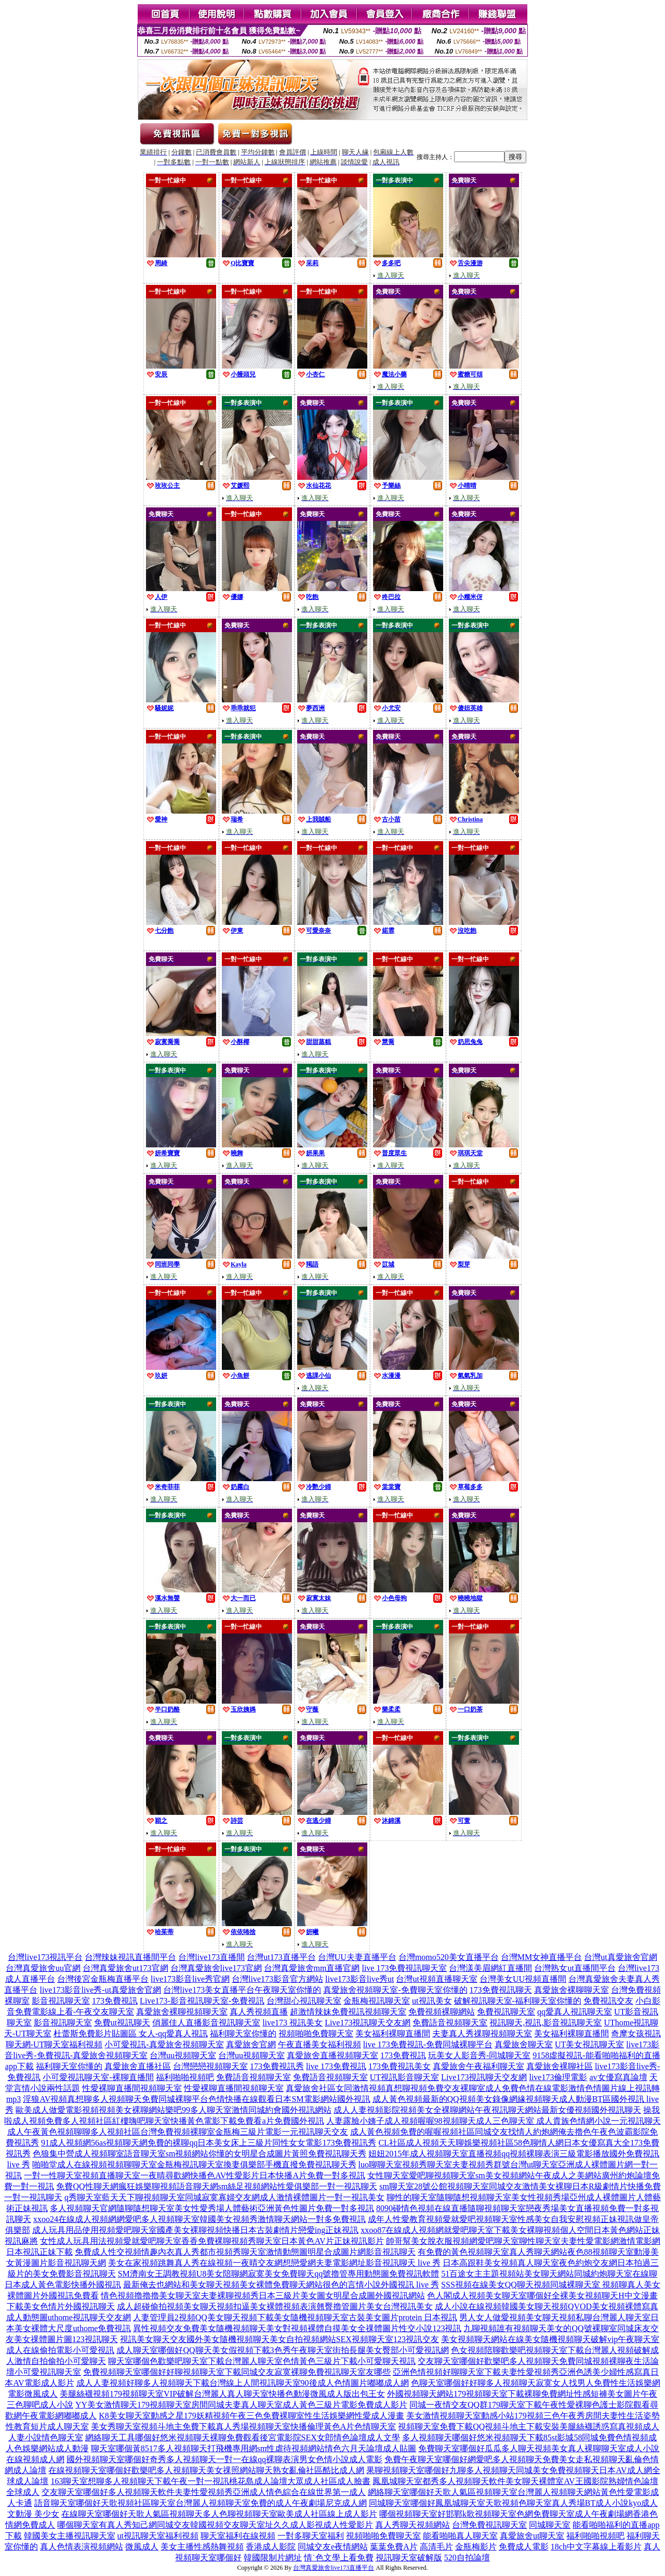  I want to click on 真人色情表演視頻網站, so click(81, 2546).